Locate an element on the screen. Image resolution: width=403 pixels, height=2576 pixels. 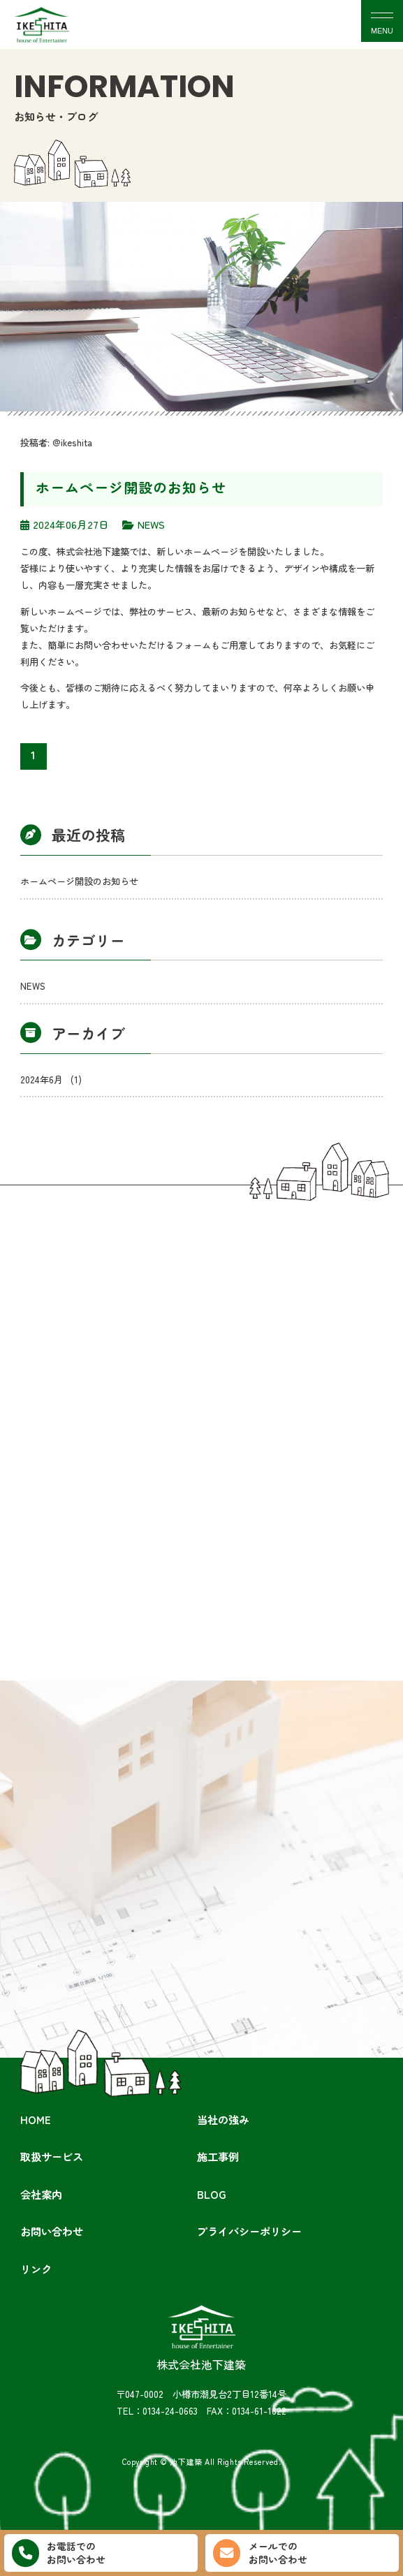
お電話でのお問い合わせ is located at coordinates (59, 2553).